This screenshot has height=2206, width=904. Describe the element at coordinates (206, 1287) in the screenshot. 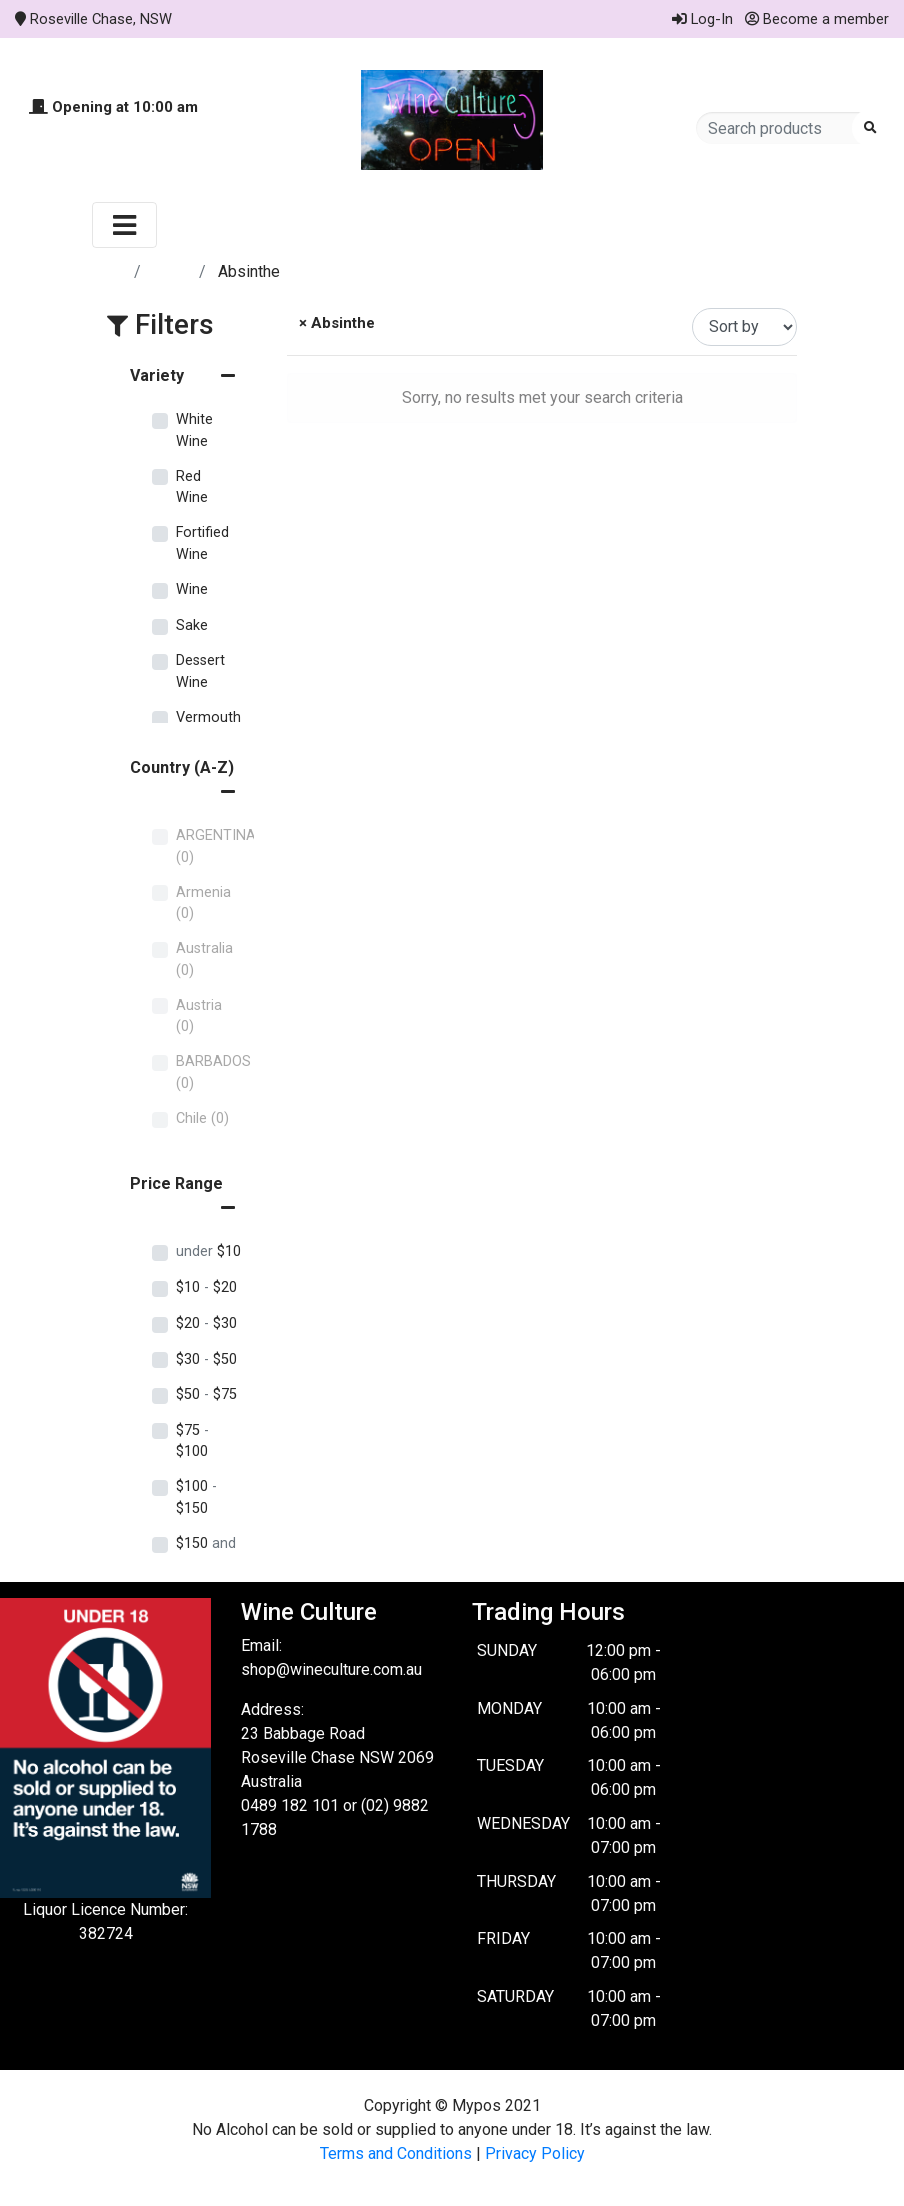

I see `$10 $20` at that location.